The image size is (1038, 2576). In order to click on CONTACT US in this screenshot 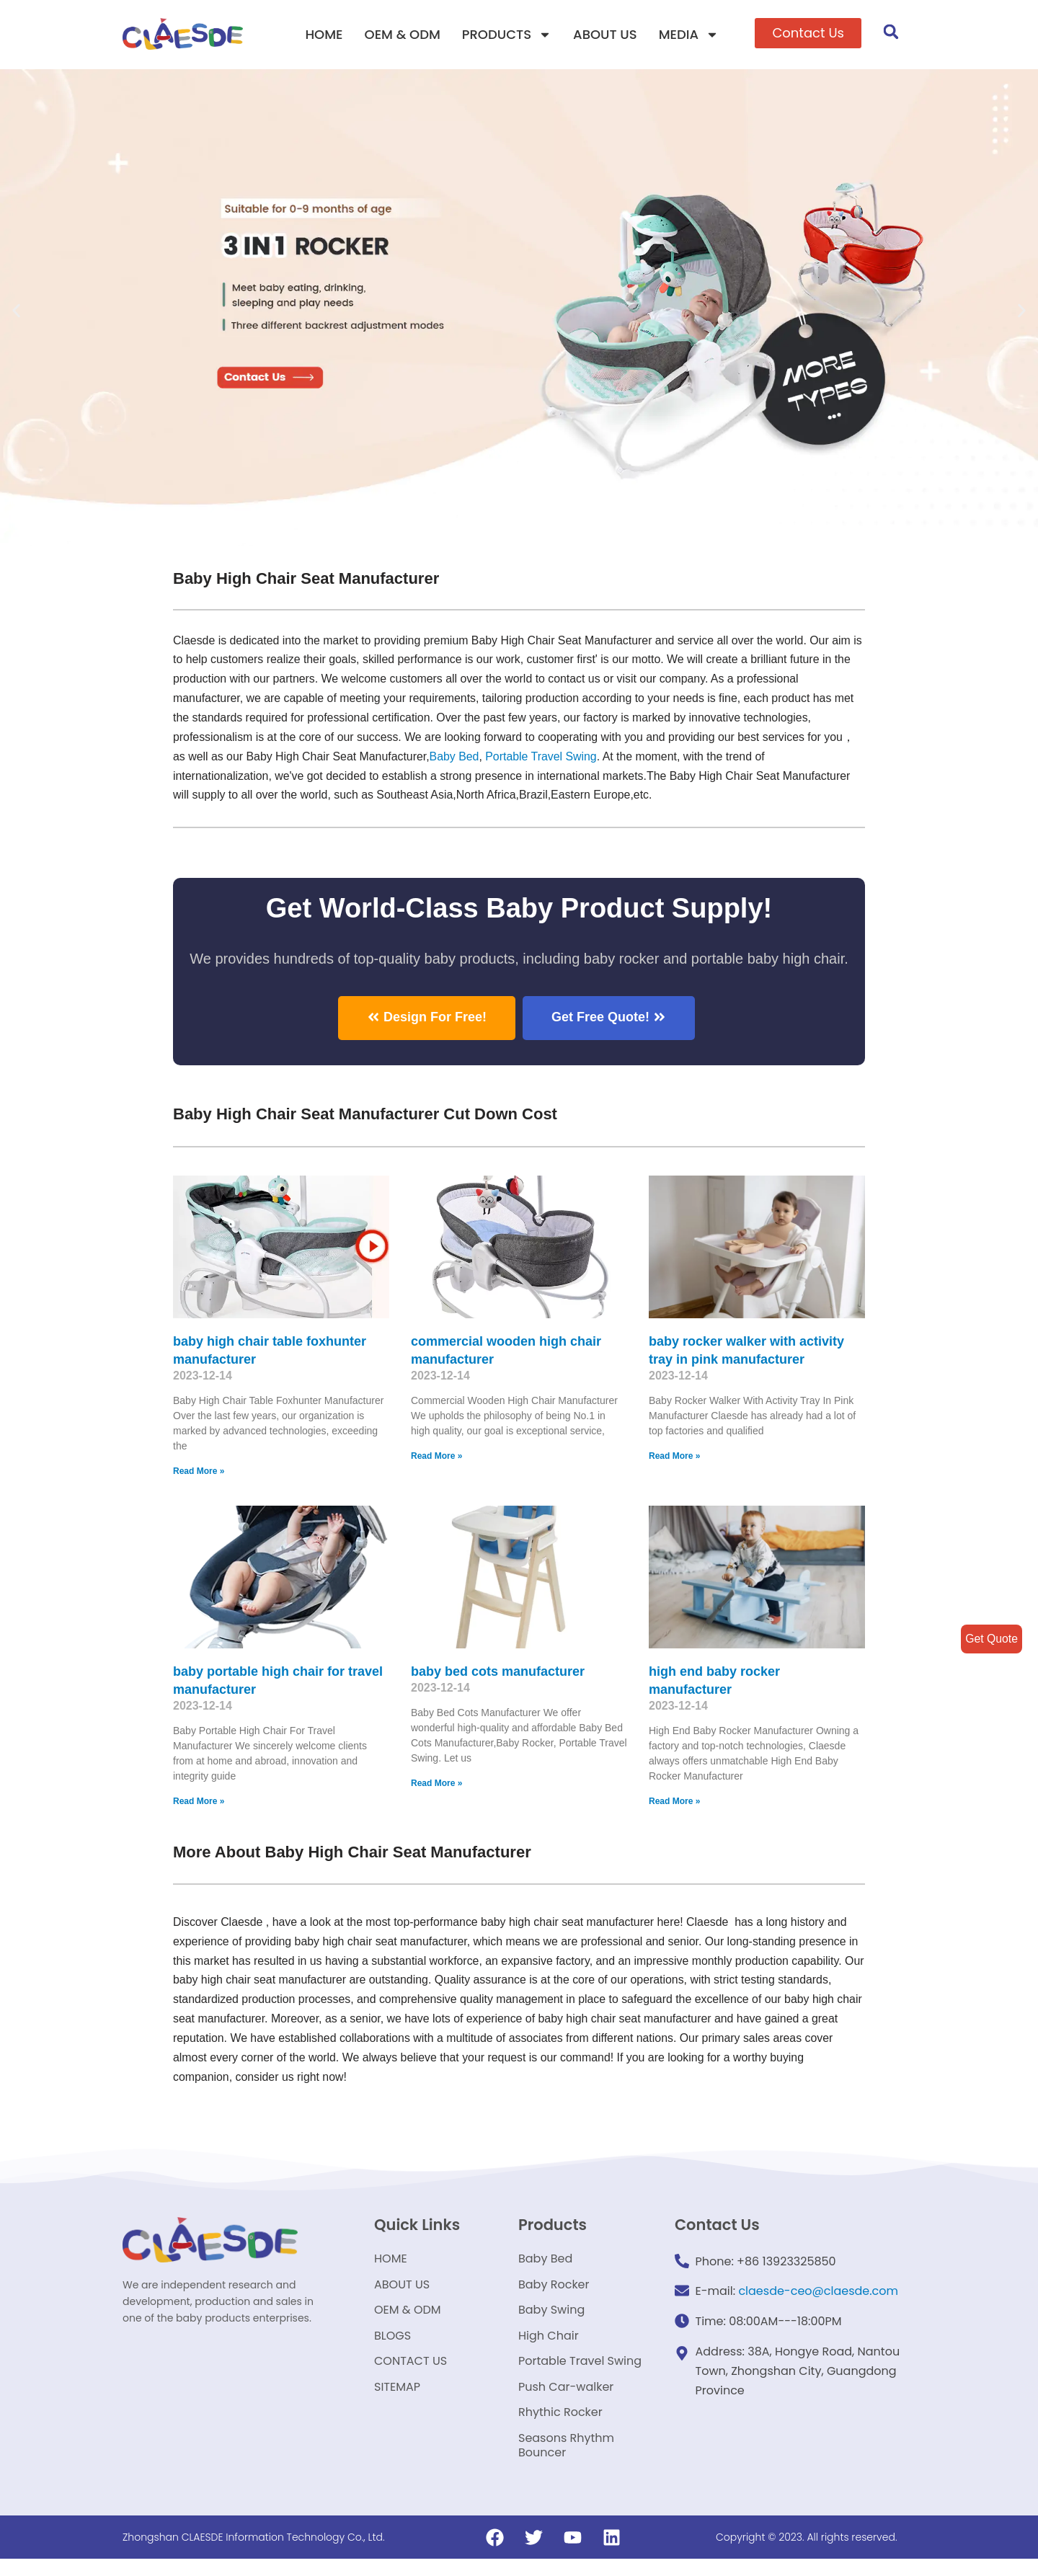, I will do `click(410, 2371)`.